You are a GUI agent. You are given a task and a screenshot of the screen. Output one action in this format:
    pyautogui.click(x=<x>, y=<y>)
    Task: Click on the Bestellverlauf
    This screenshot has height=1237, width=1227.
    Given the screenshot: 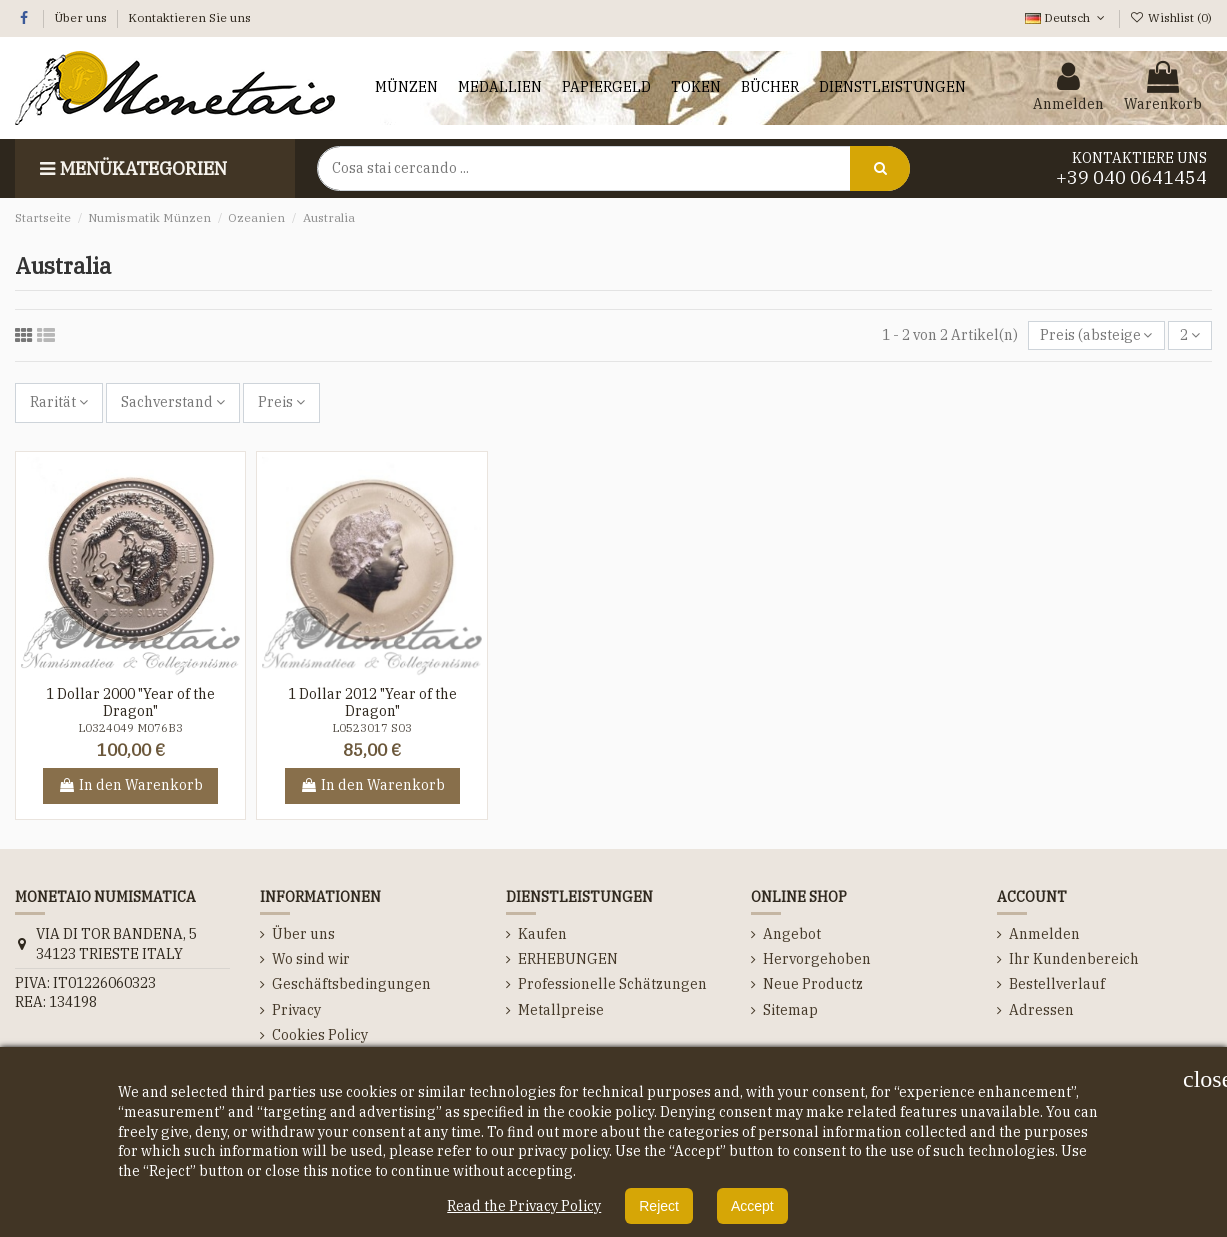 What is the action you would take?
    pyautogui.click(x=1057, y=984)
    